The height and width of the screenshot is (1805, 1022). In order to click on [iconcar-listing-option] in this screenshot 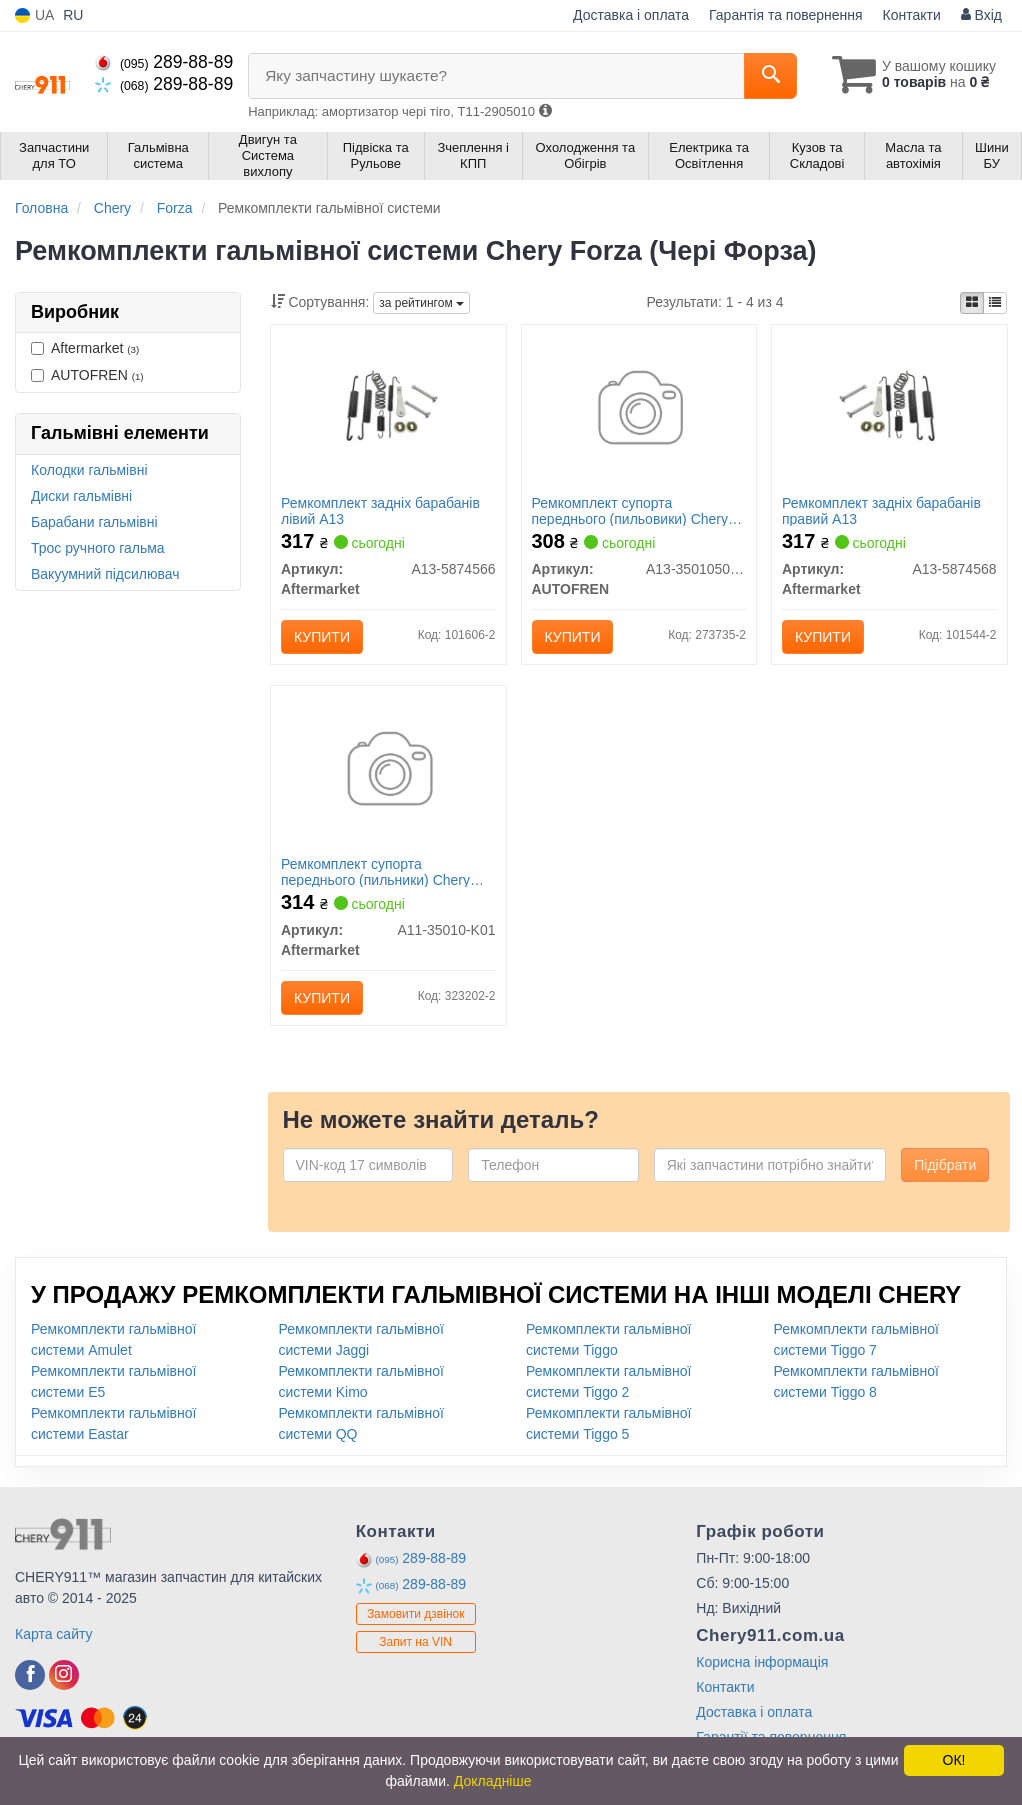, I will do `click(995, 303)`.